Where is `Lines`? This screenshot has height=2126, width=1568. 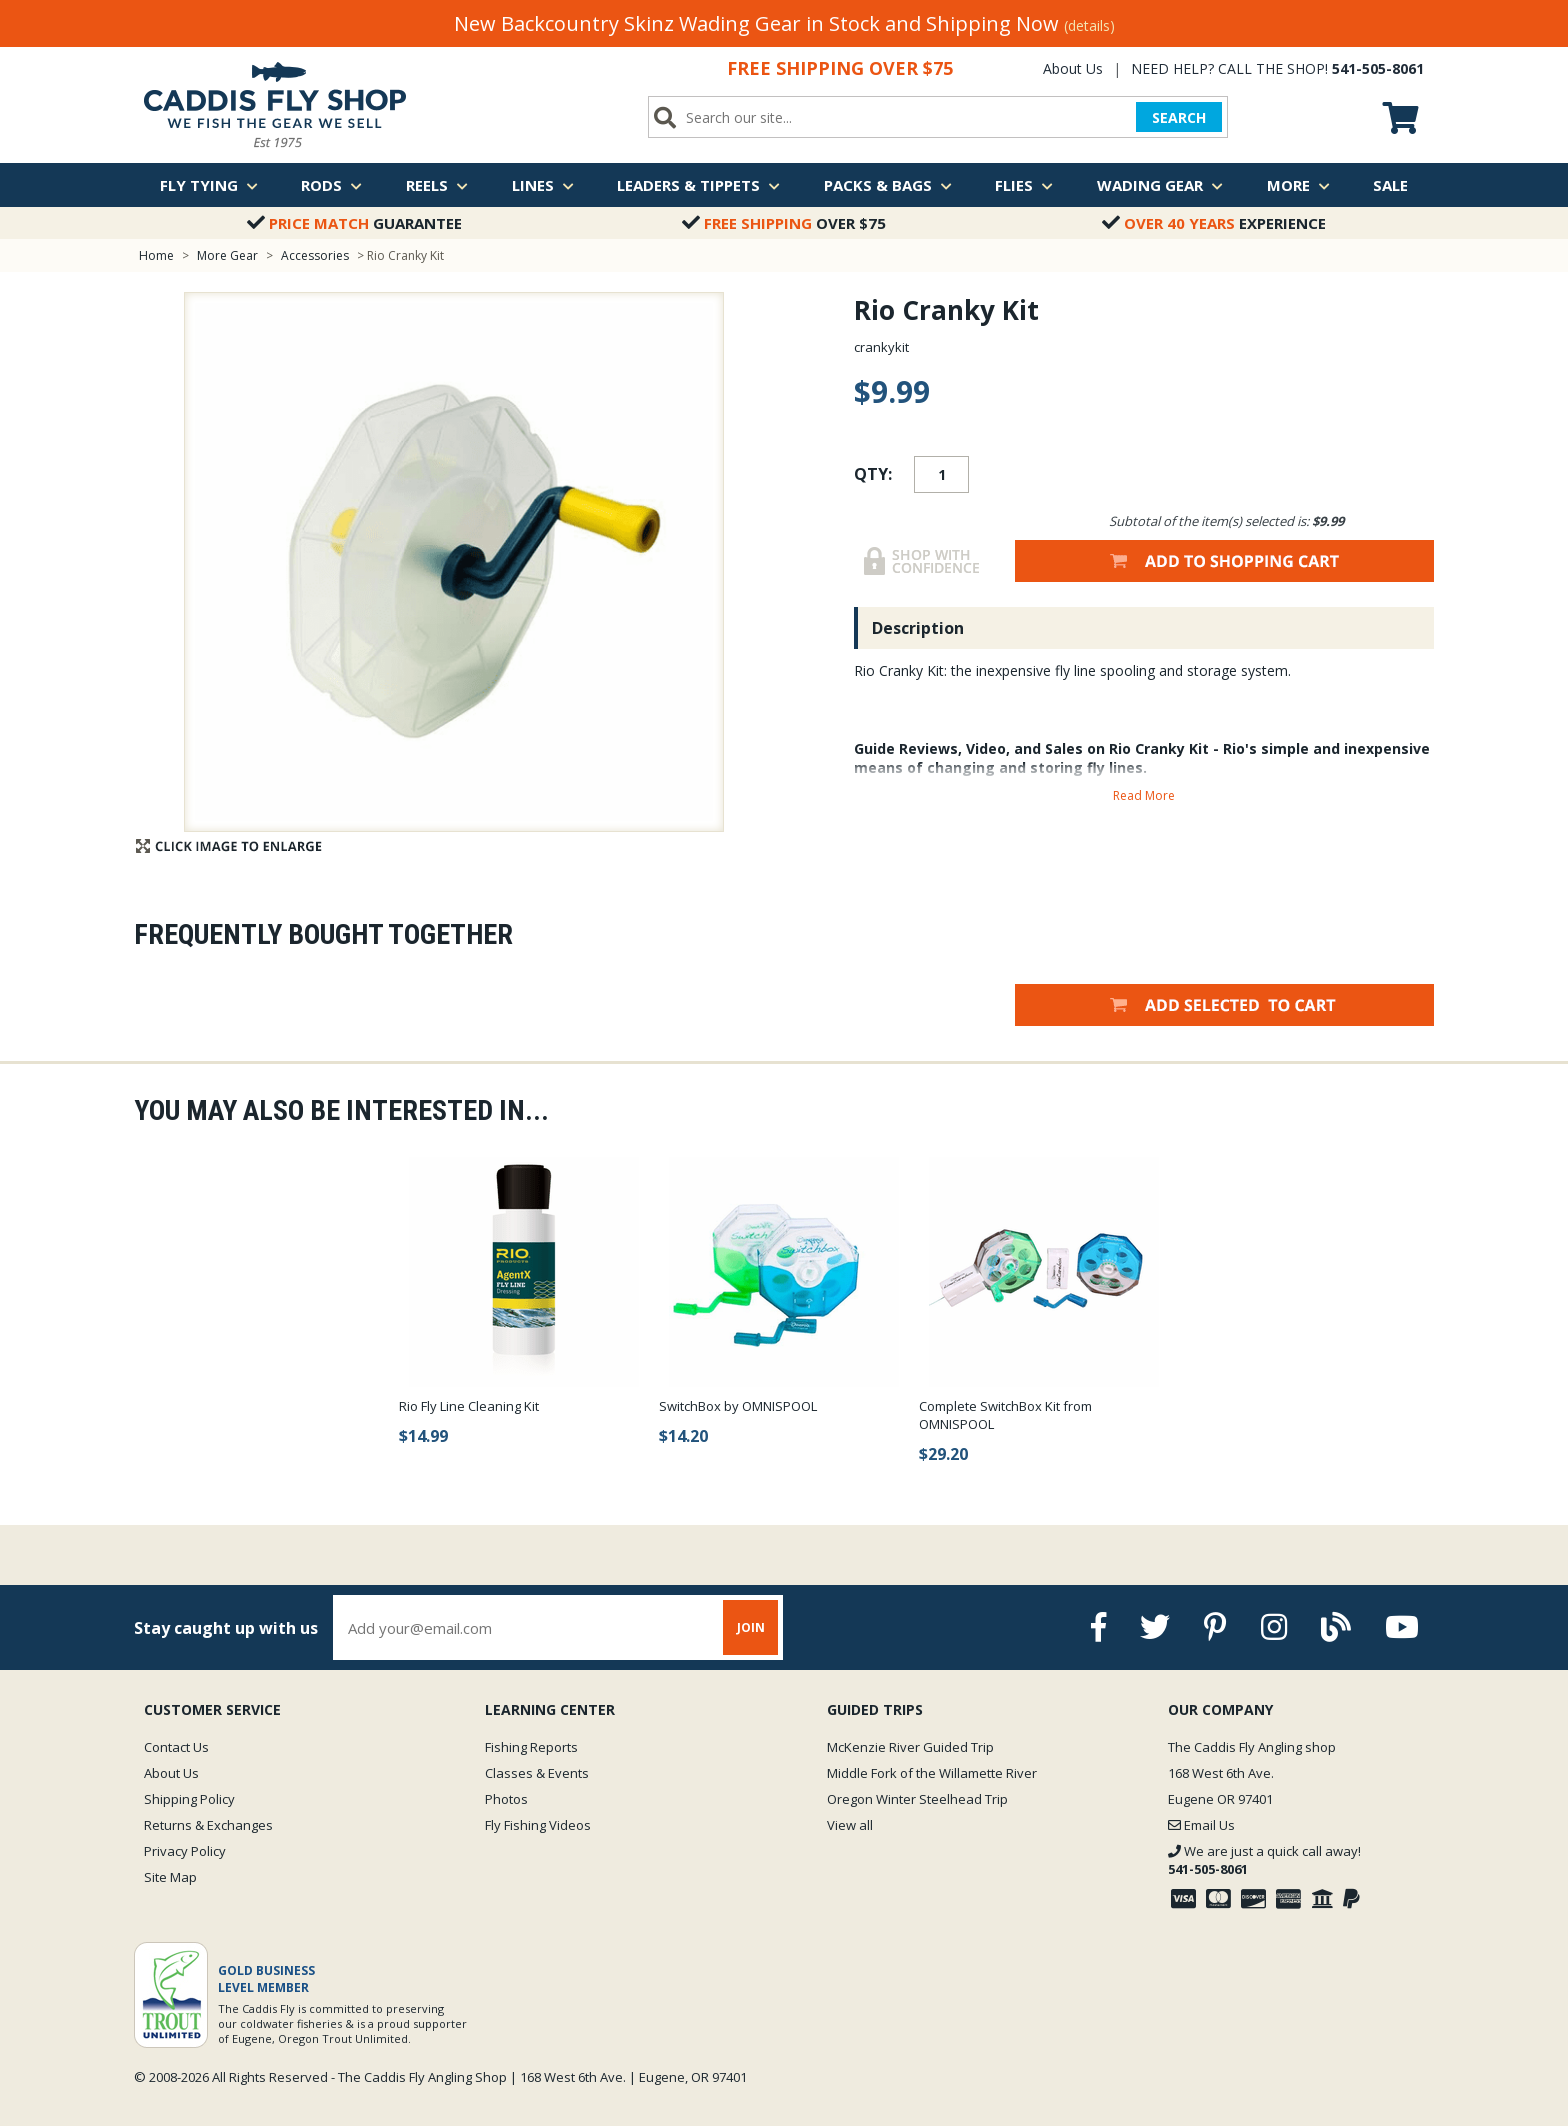
Lines is located at coordinates (543, 185).